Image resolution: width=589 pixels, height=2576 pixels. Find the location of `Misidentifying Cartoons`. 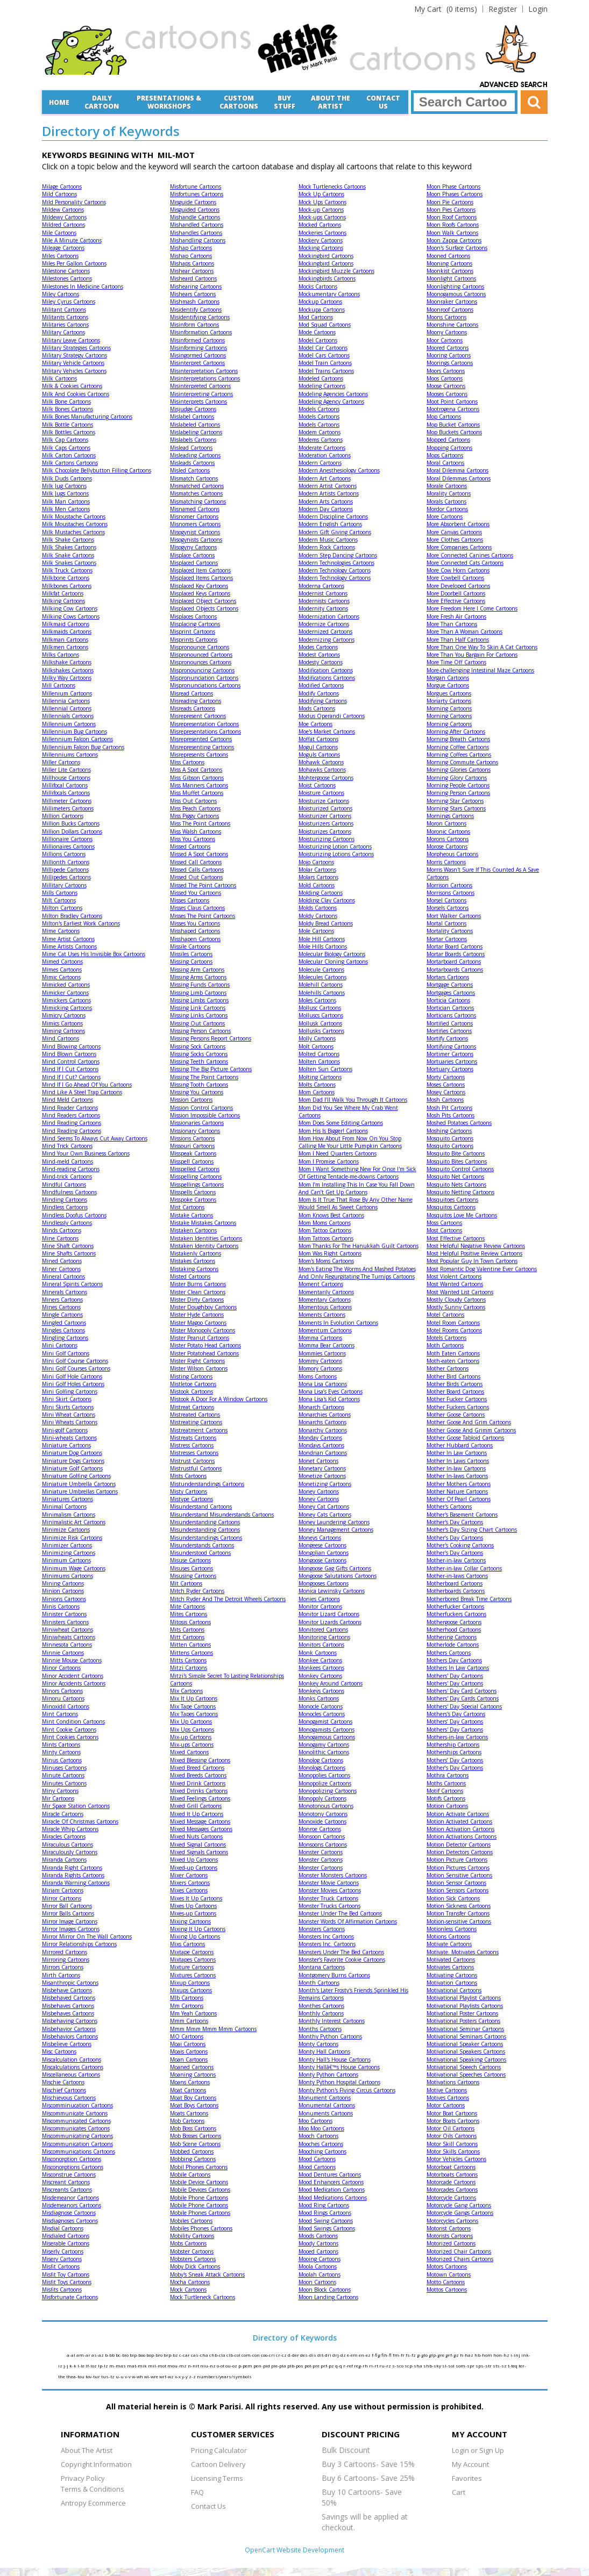

Misidentifying Cartoons is located at coordinates (200, 317).